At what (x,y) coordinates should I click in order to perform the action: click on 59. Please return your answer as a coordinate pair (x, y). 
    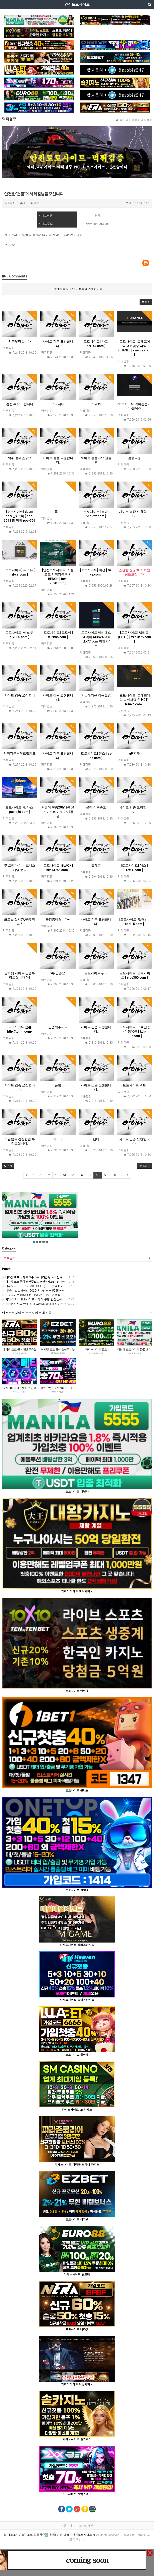
    Looking at the image, I should click on (105, 1175).